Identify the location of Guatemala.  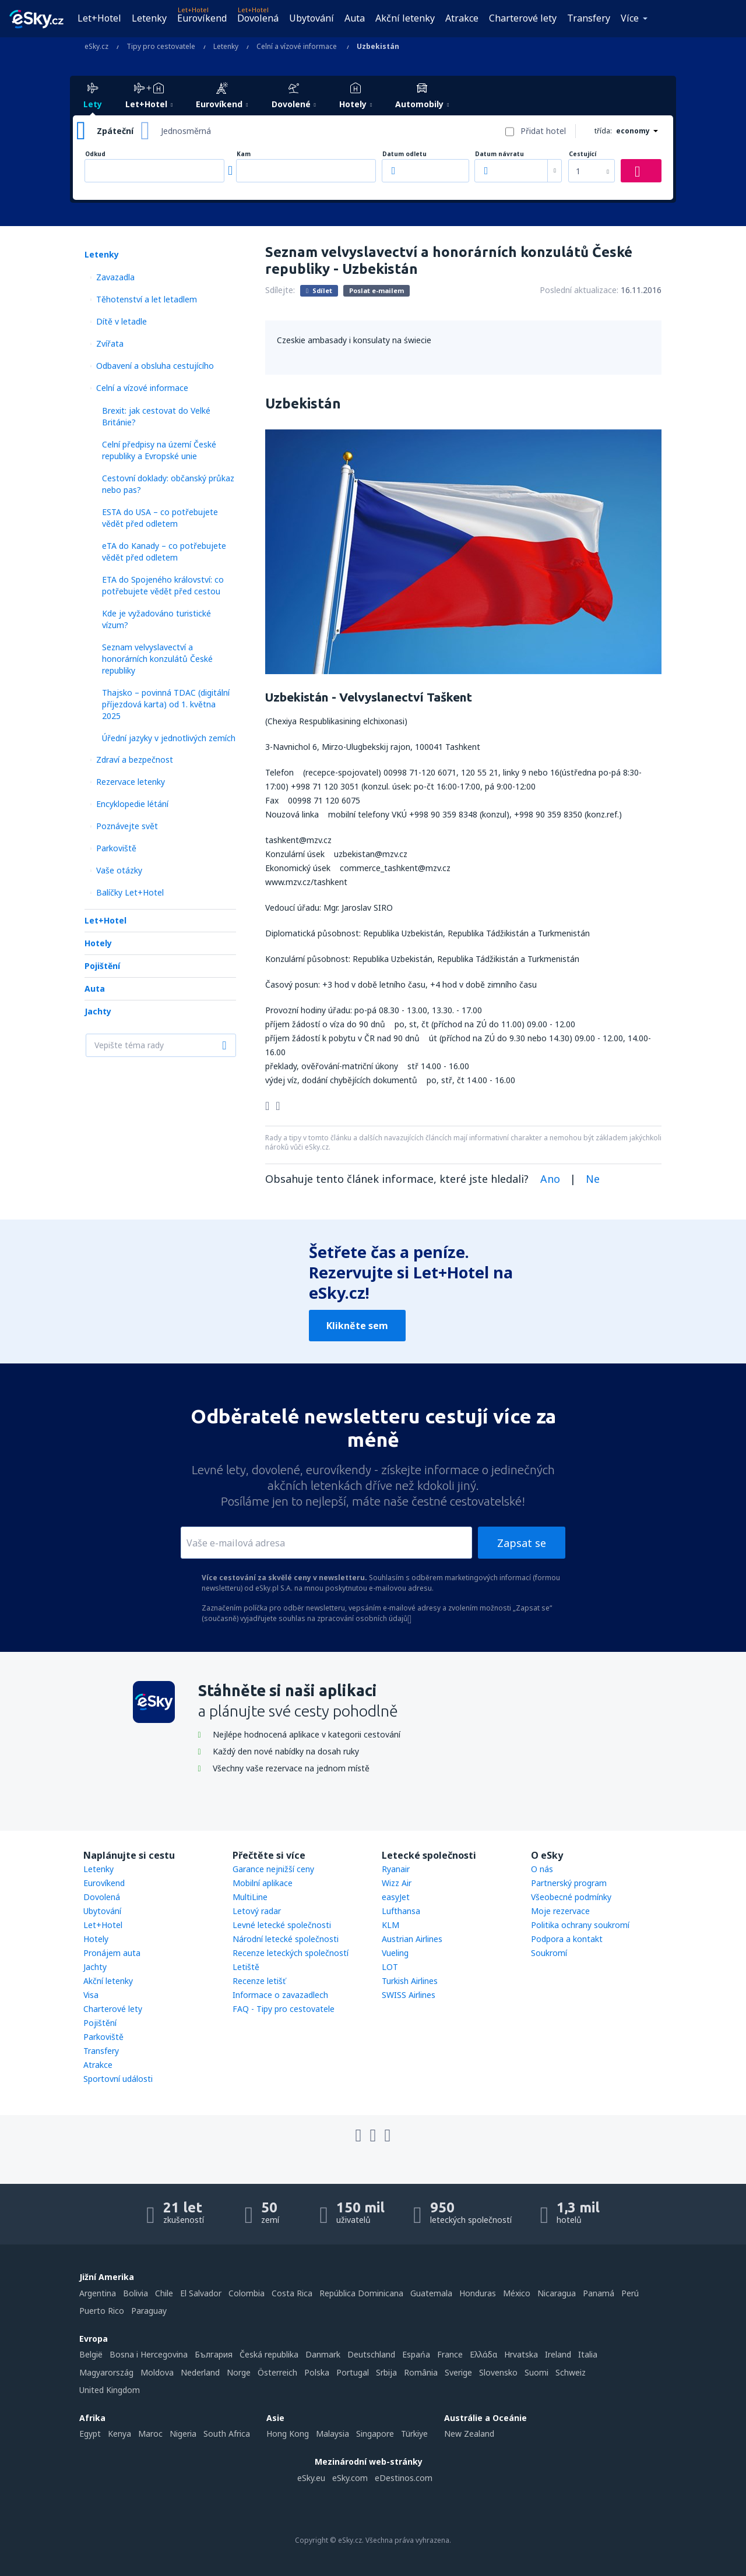
(431, 2293).